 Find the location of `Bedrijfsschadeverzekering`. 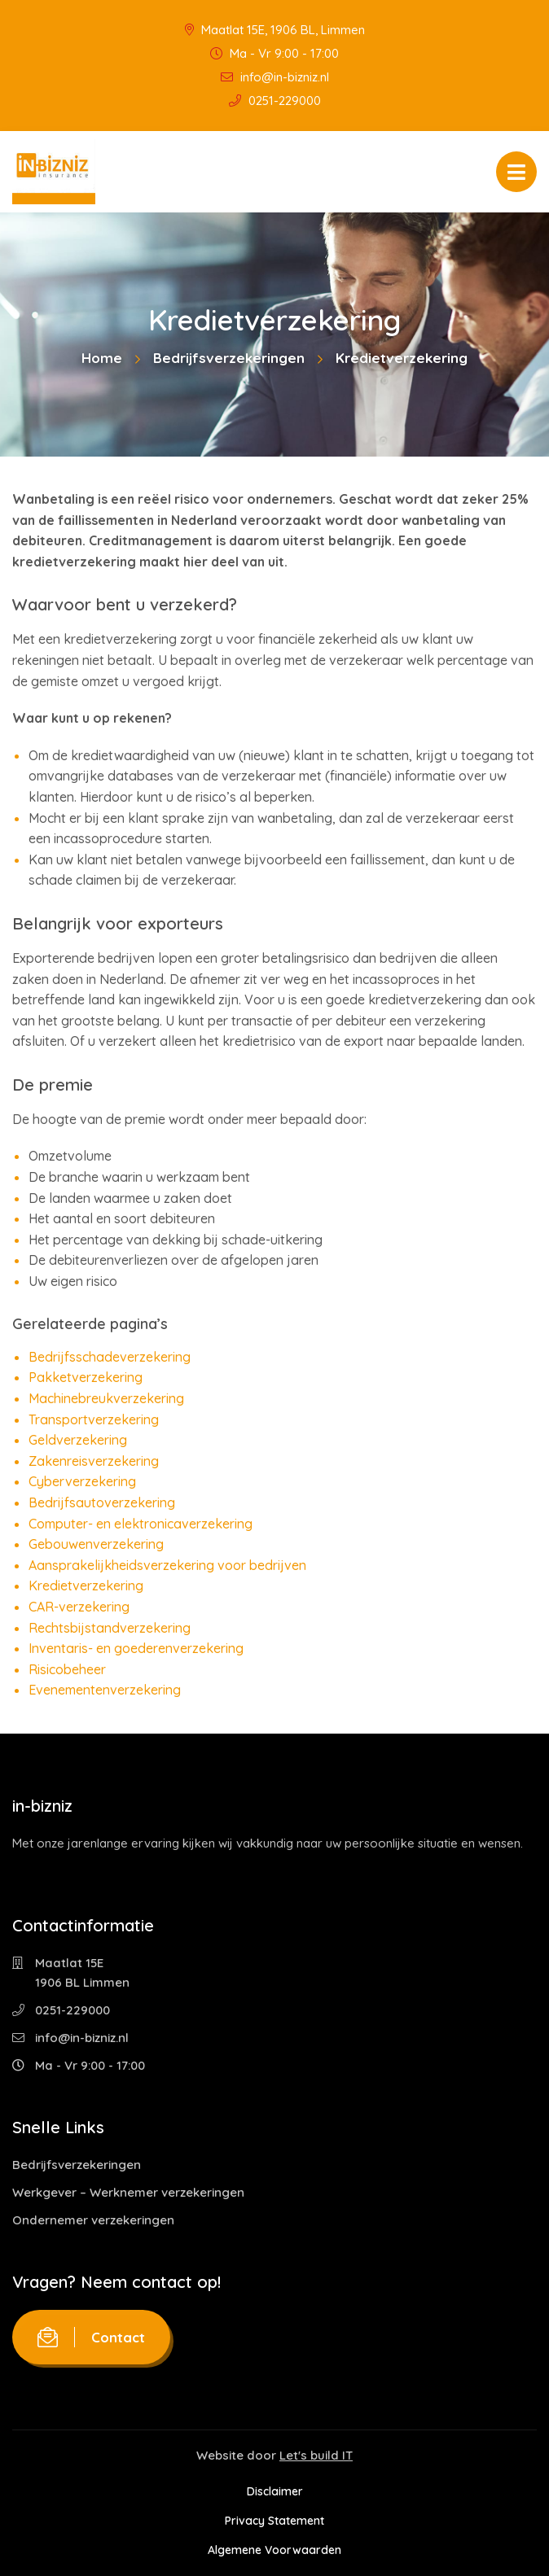

Bedrijfsschadeverzekering is located at coordinates (110, 1357).